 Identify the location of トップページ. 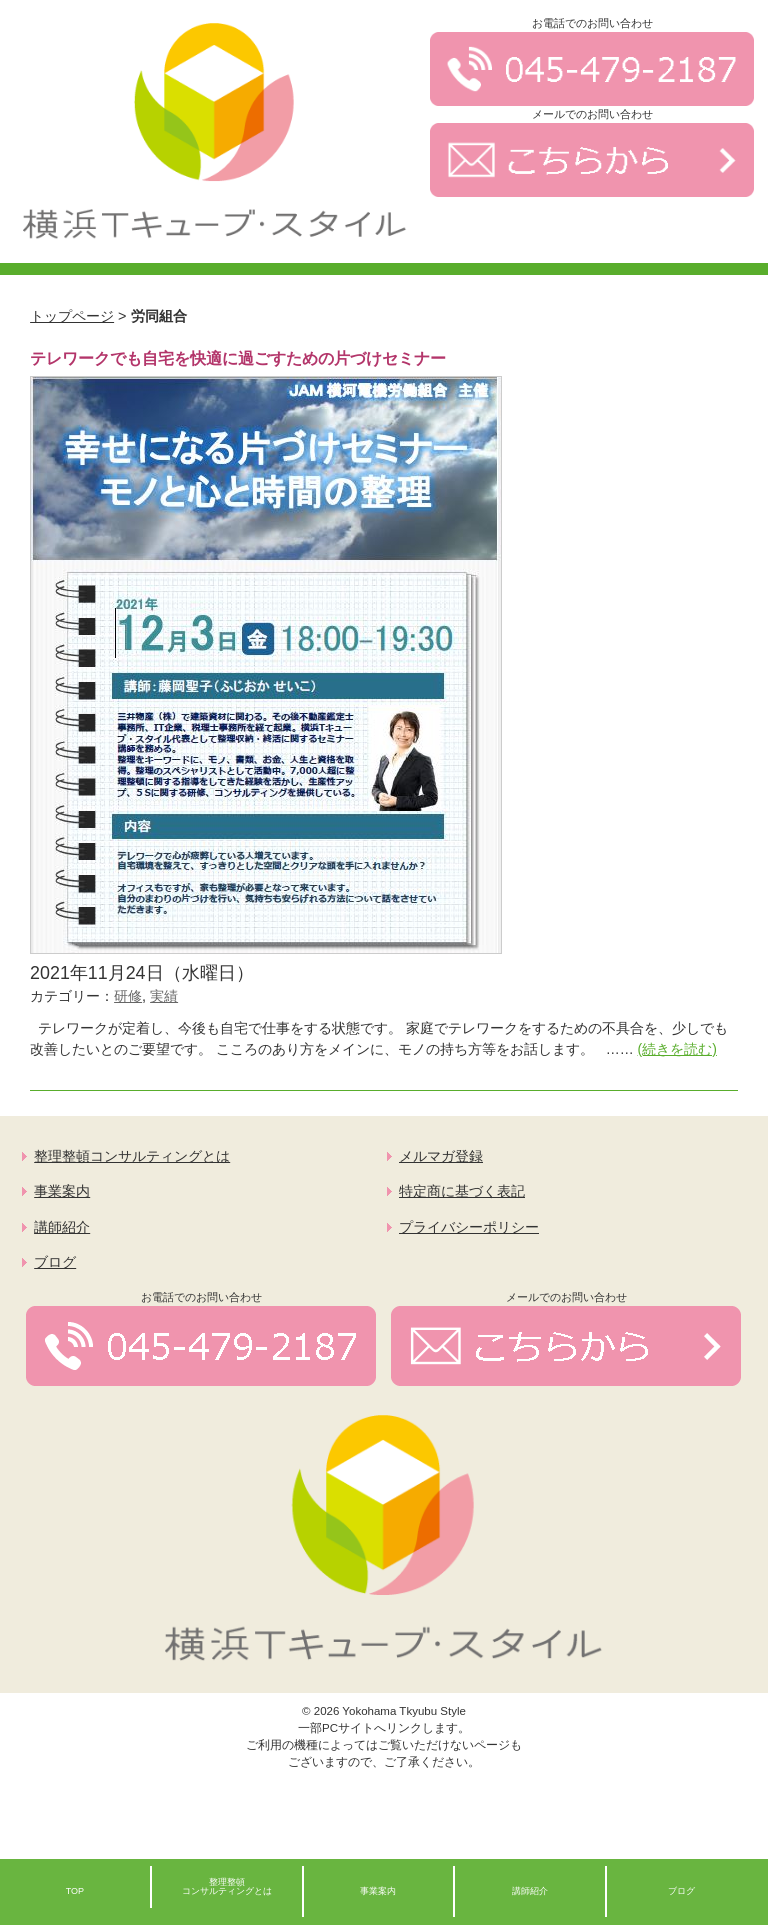
(72, 316).